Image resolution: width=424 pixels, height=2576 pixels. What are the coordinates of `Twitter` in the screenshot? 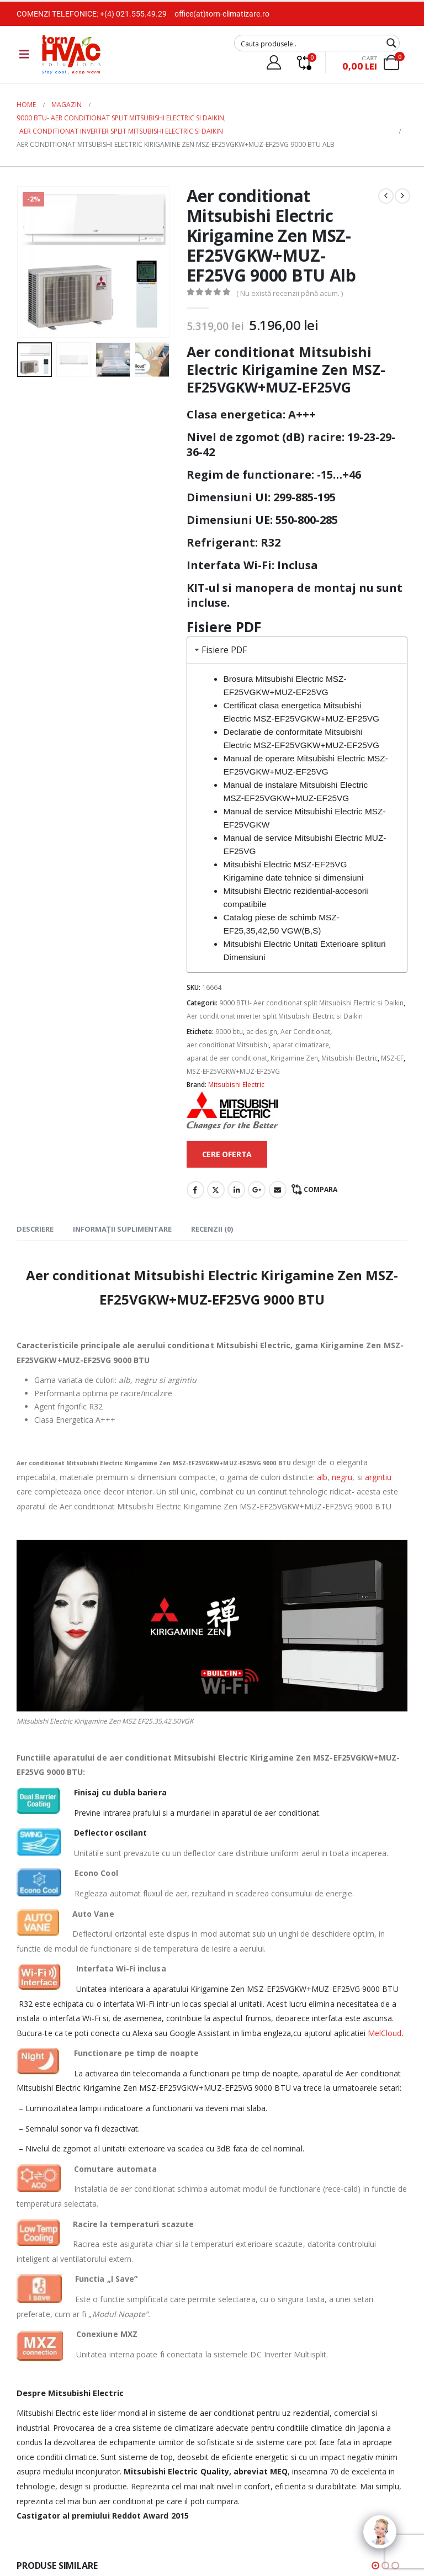 It's located at (216, 1190).